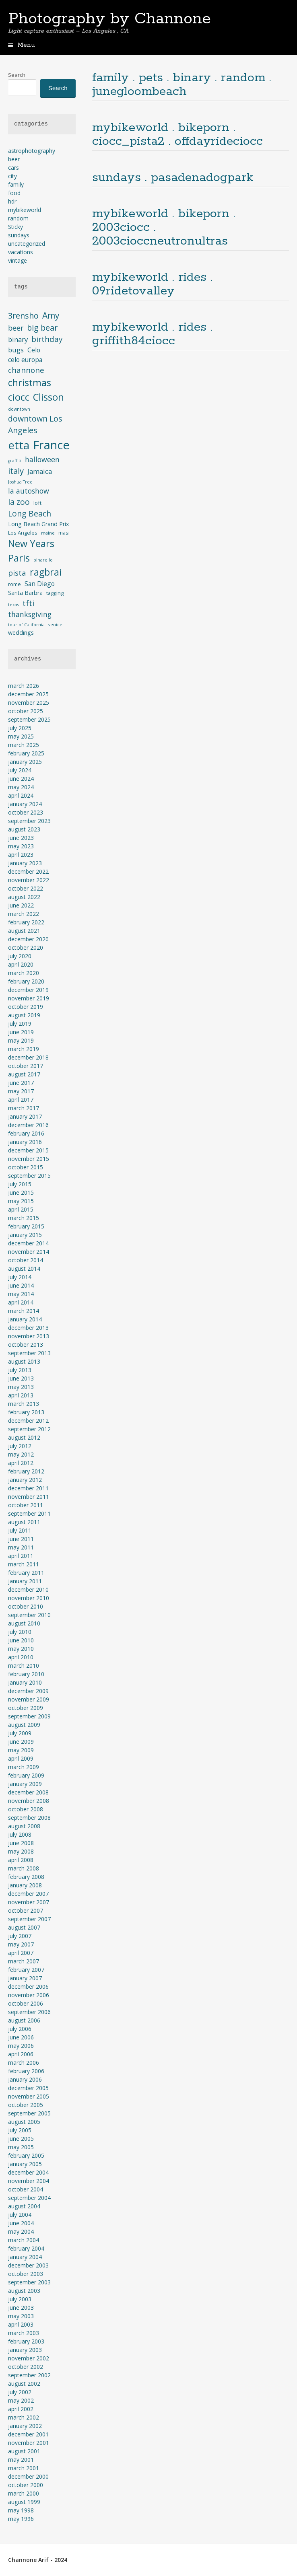 The image size is (297, 2576). What do you see at coordinates (21, 1547) in the screenshot?
I see `May 2011` at bounding box center [21, 1547].